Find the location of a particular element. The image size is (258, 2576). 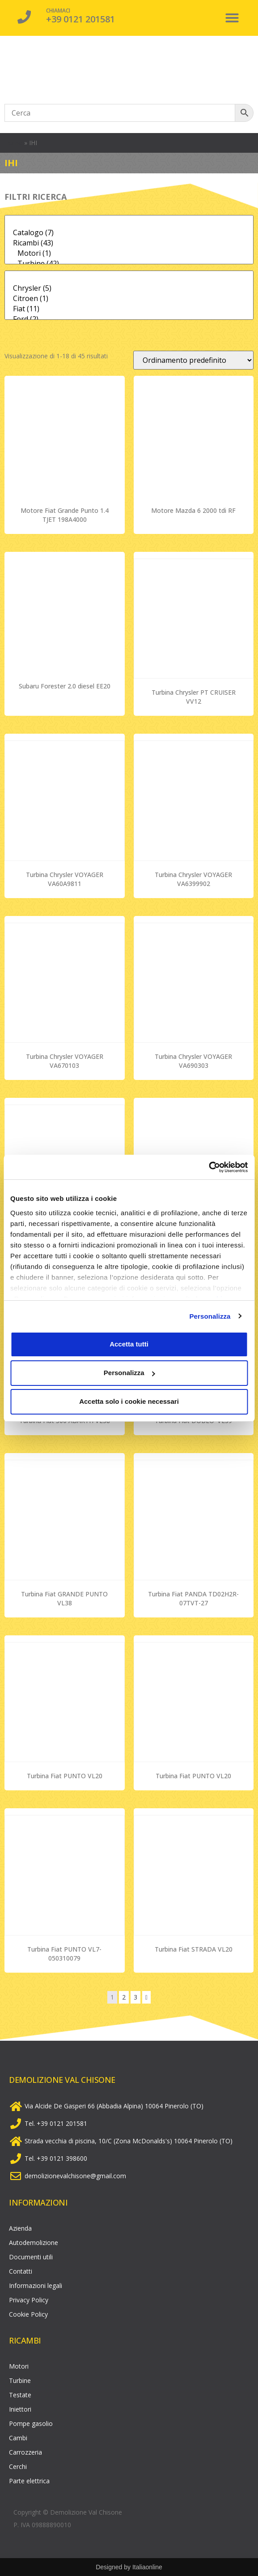

Fiat (11) is located at coordinates (129, 309).